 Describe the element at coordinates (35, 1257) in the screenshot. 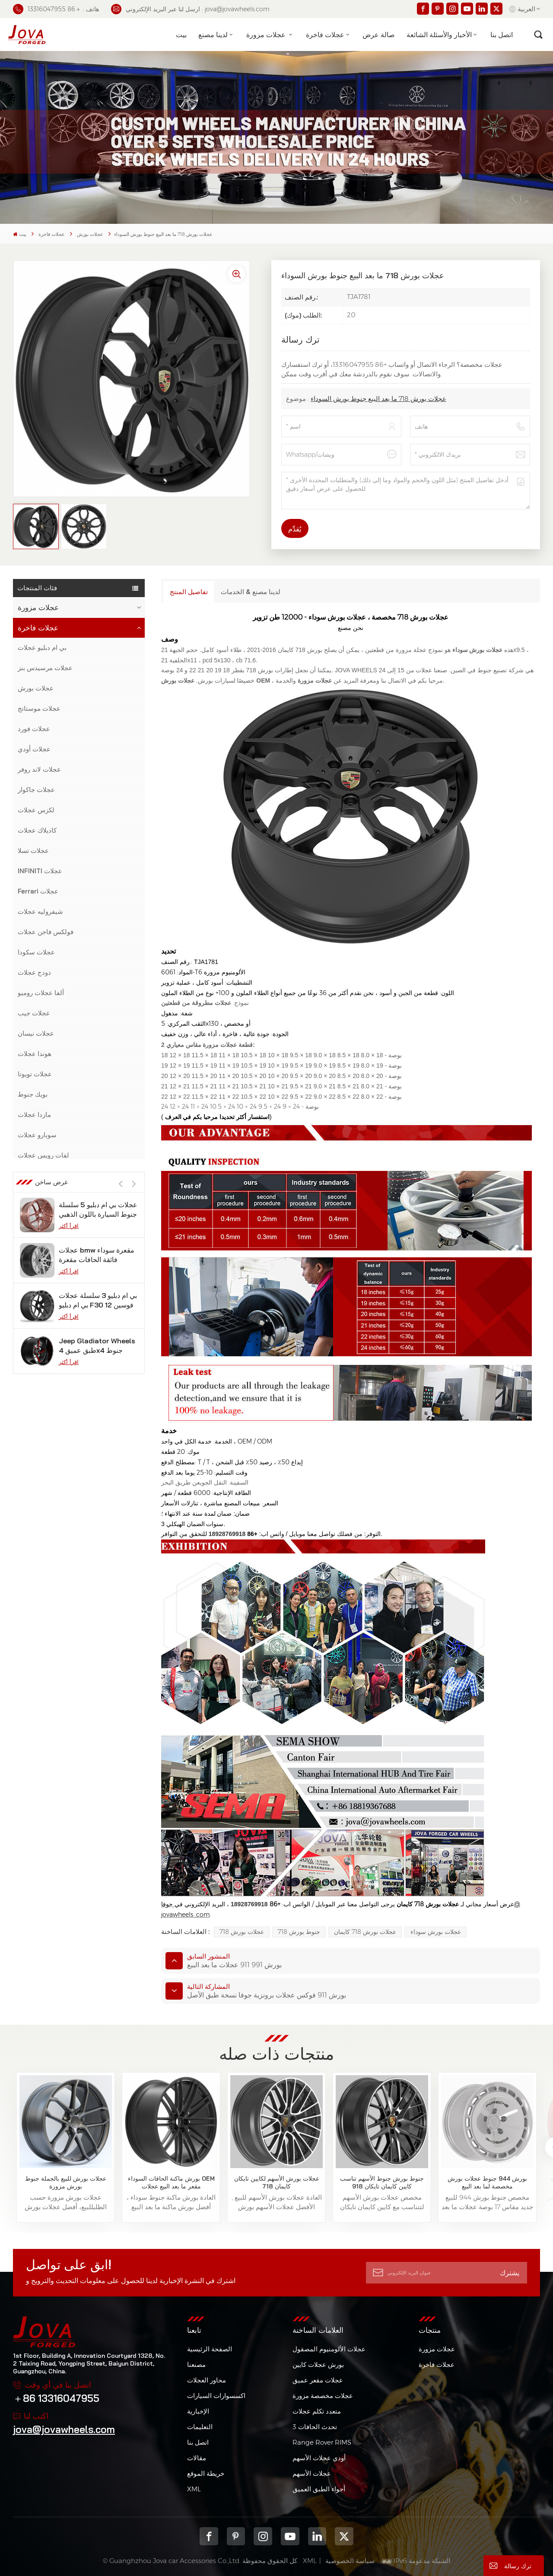

I see `عجلات فولفو` at that location.